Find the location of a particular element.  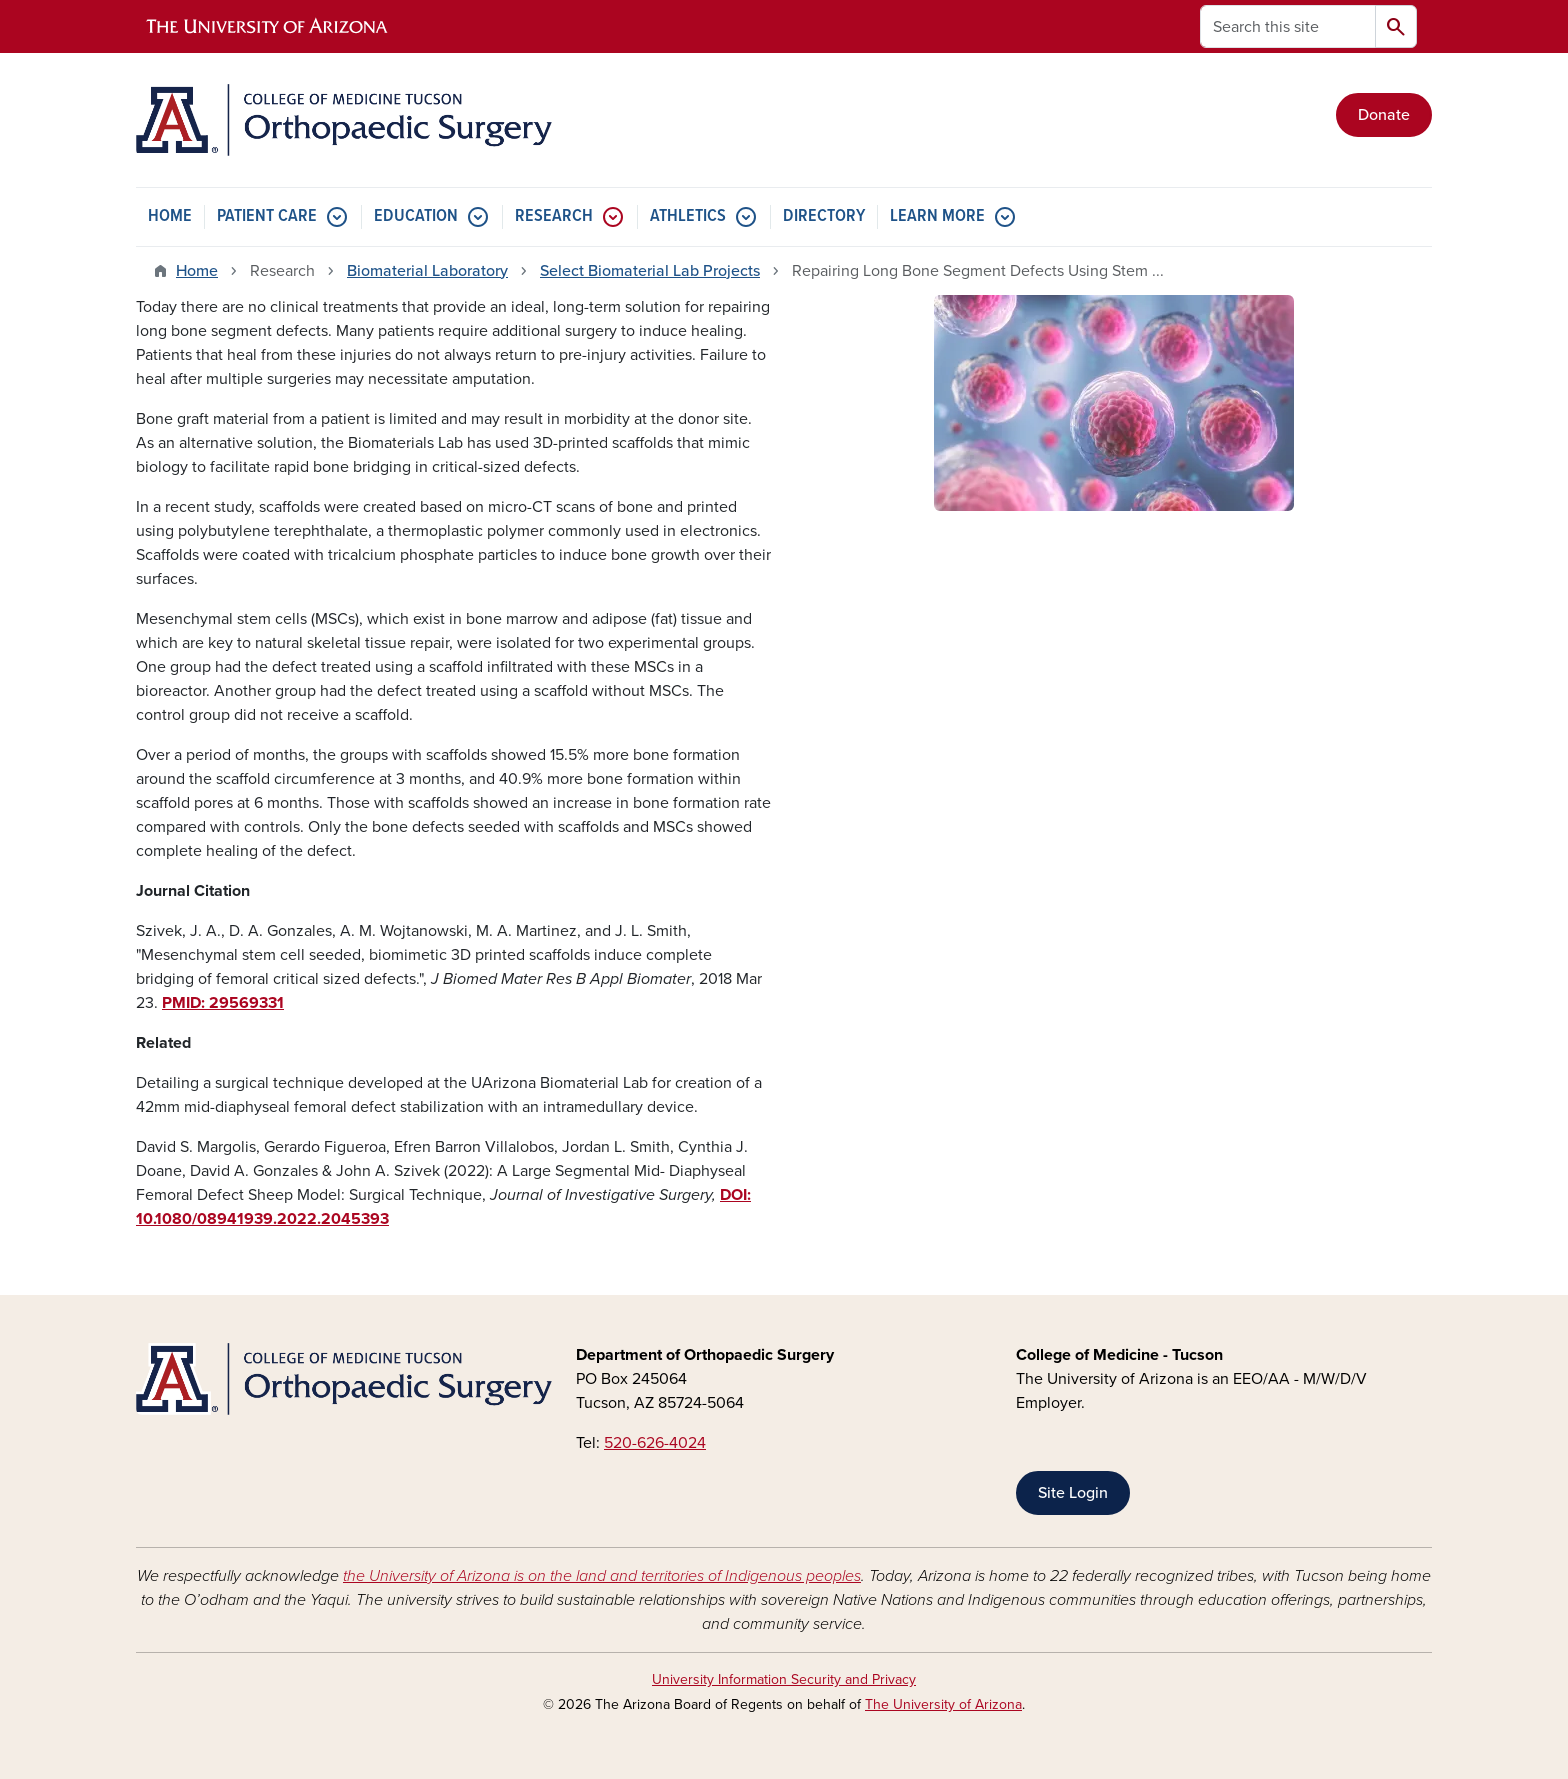

HOME is located at coordinates (170, 216).